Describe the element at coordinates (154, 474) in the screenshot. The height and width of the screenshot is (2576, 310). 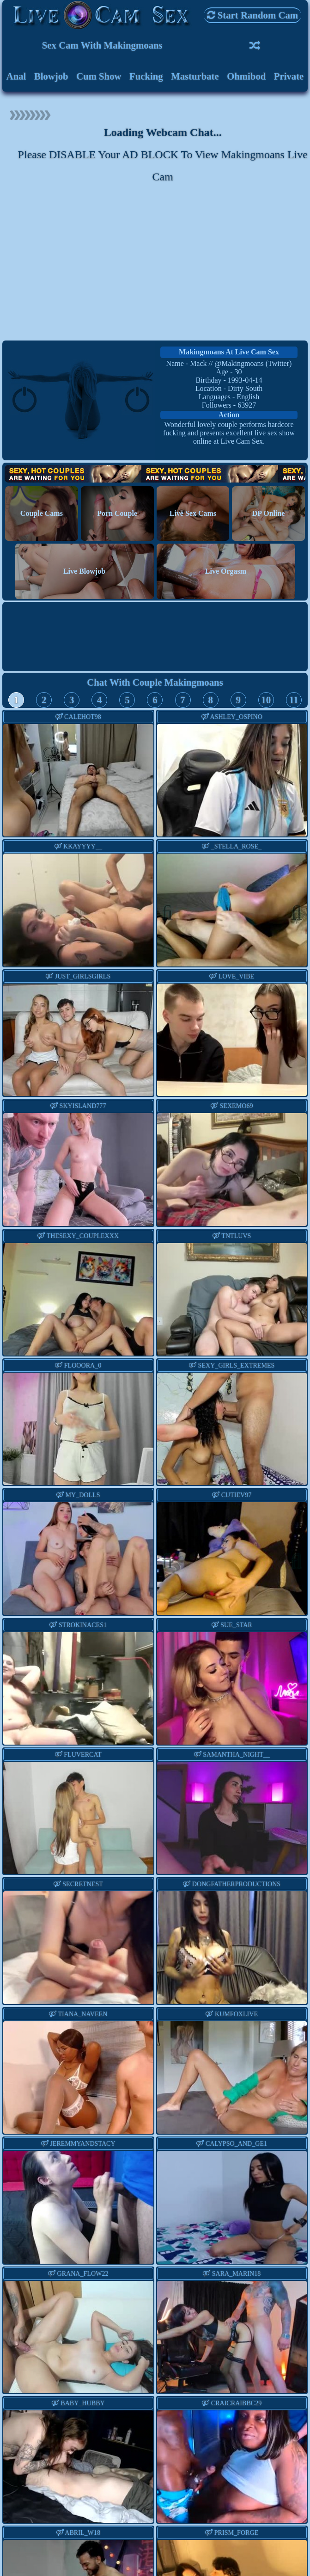
I see `Hot Couples are waiting for You!` at that location.